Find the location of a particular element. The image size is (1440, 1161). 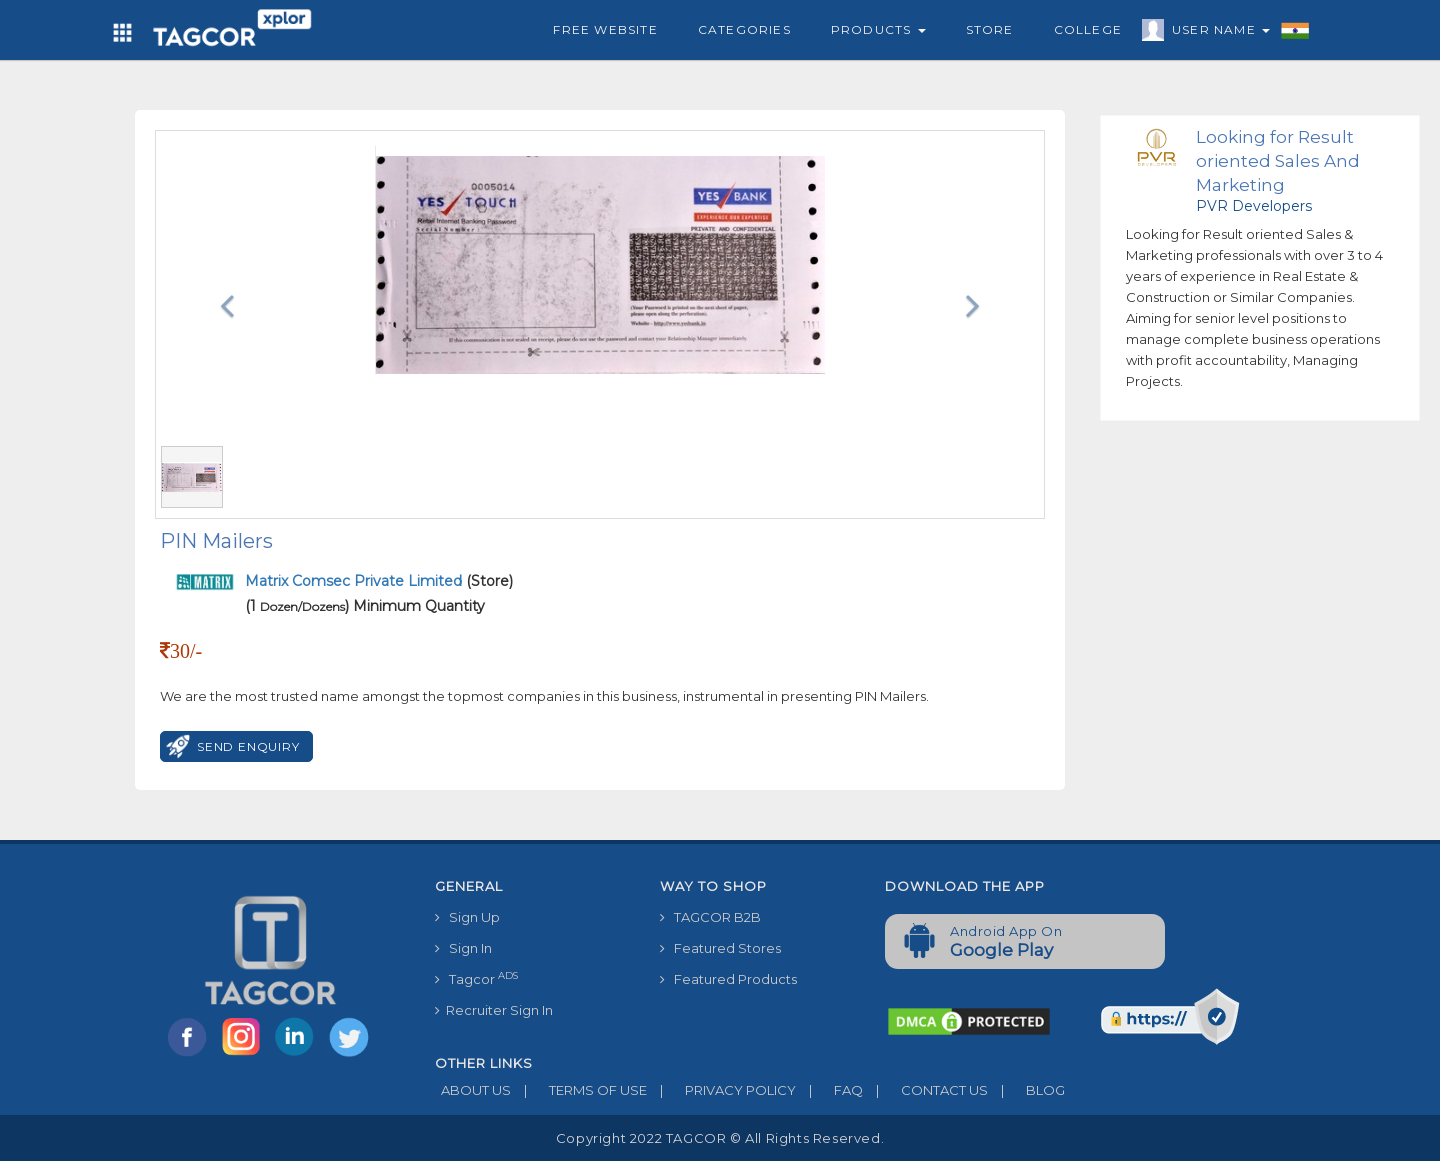

Featured Stores is located at coordinates (720, 948).